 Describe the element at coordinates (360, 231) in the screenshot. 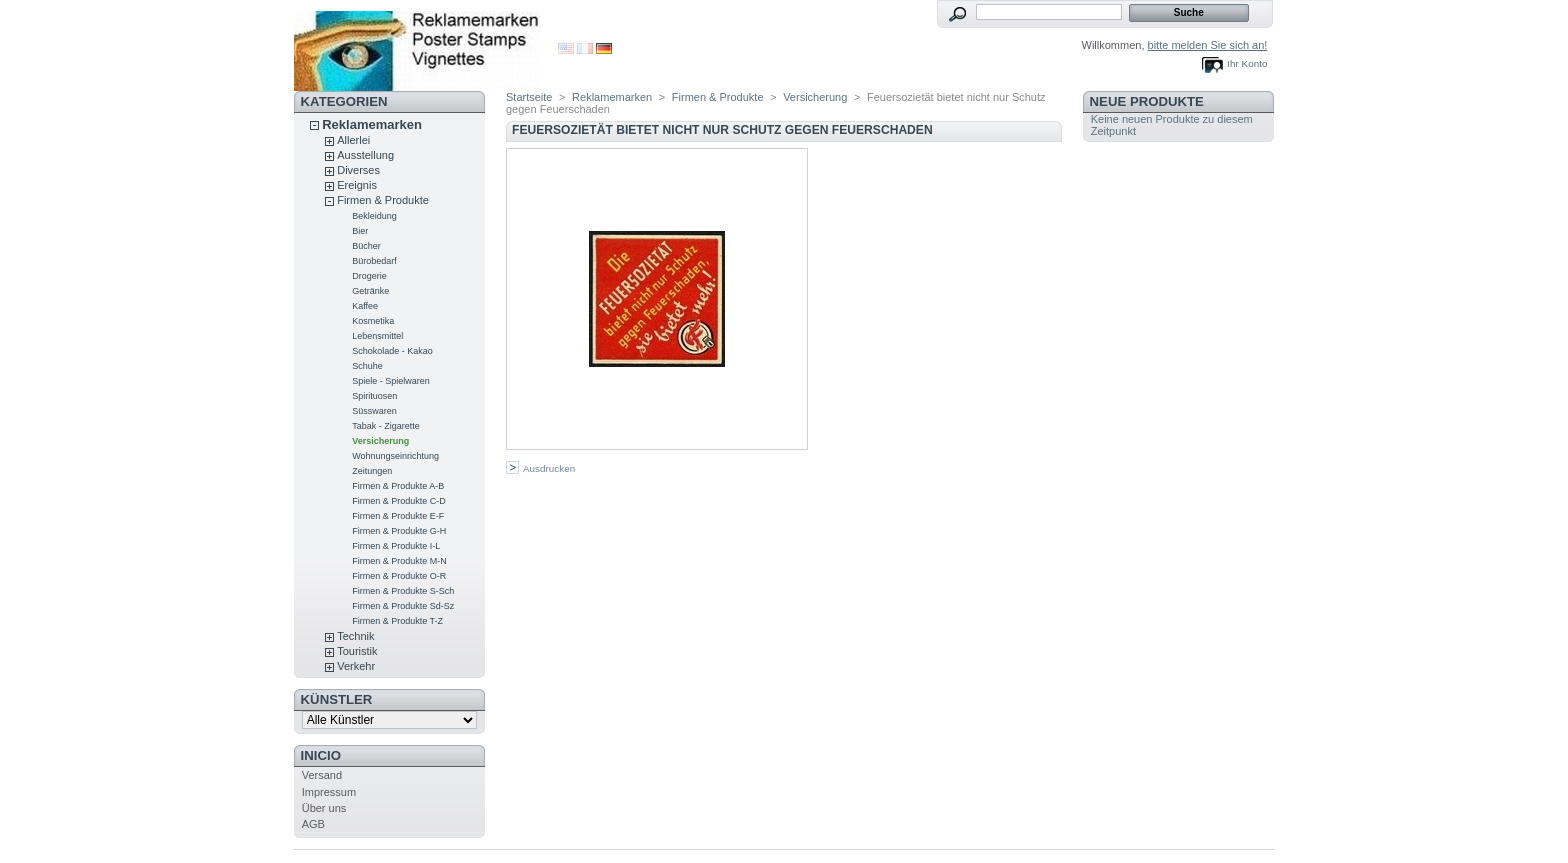

I see `Bier` at that location.